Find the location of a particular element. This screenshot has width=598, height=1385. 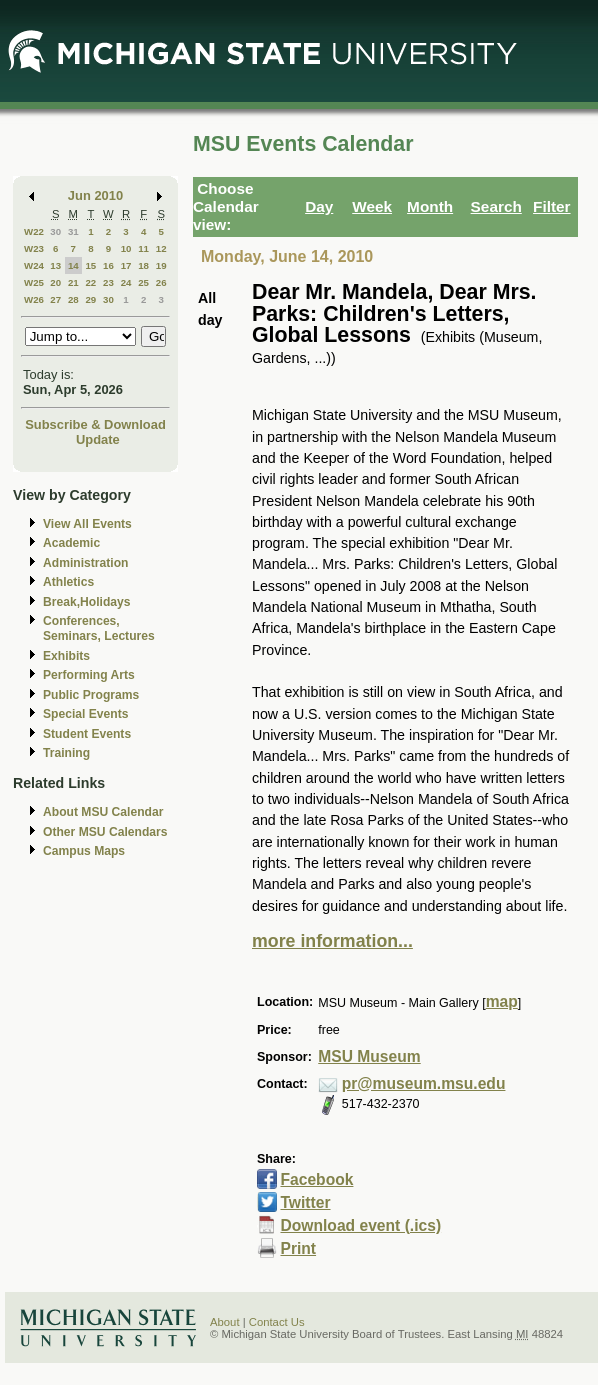

28 is located at coordinates (73, 299).